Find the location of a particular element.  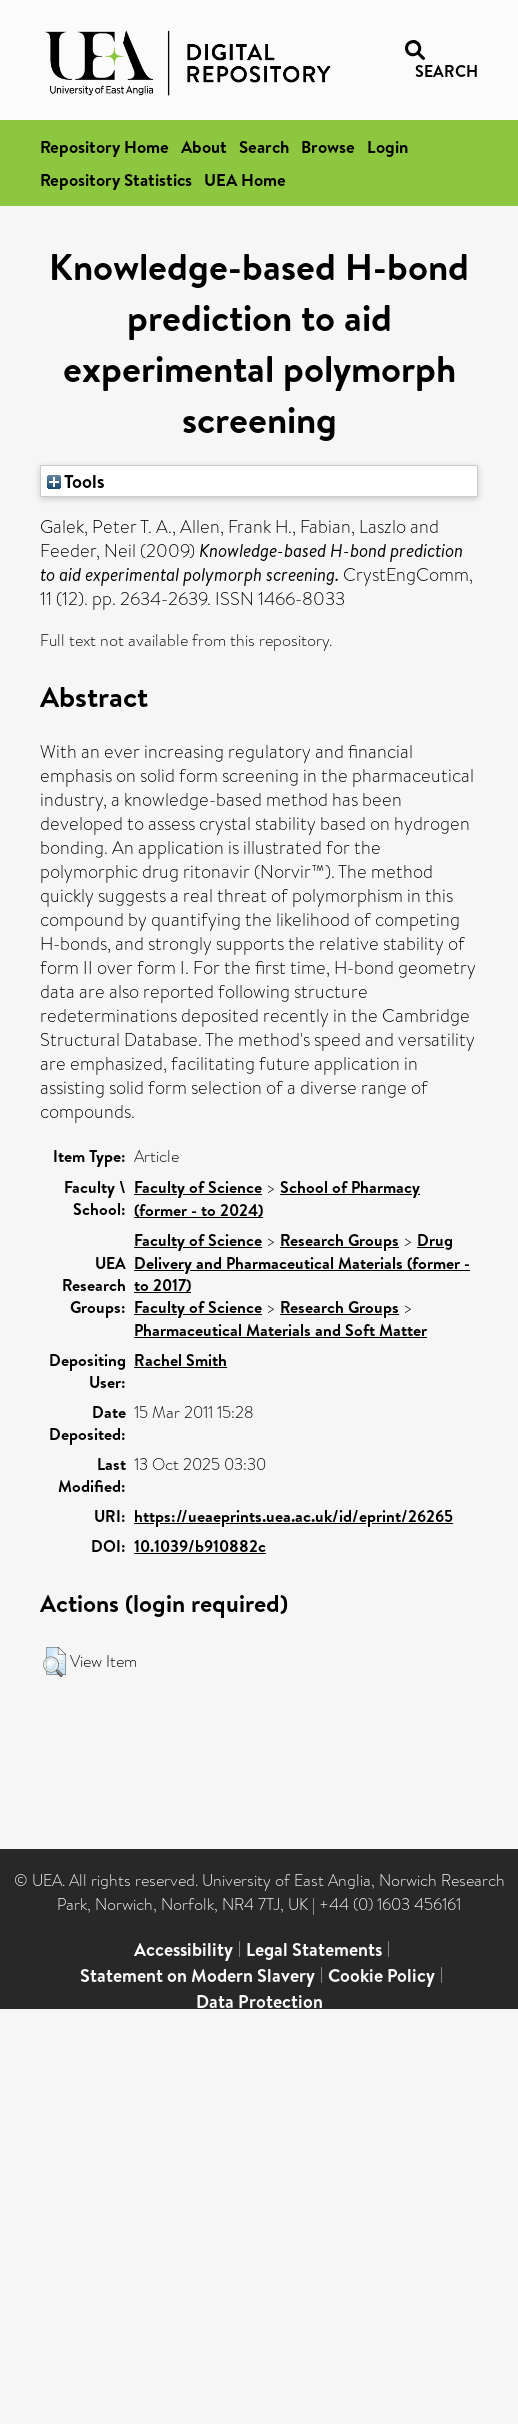

Drug Delivery and Pharmaceutical Materials (former - to 2017) is located at coordinates (302, 1262).